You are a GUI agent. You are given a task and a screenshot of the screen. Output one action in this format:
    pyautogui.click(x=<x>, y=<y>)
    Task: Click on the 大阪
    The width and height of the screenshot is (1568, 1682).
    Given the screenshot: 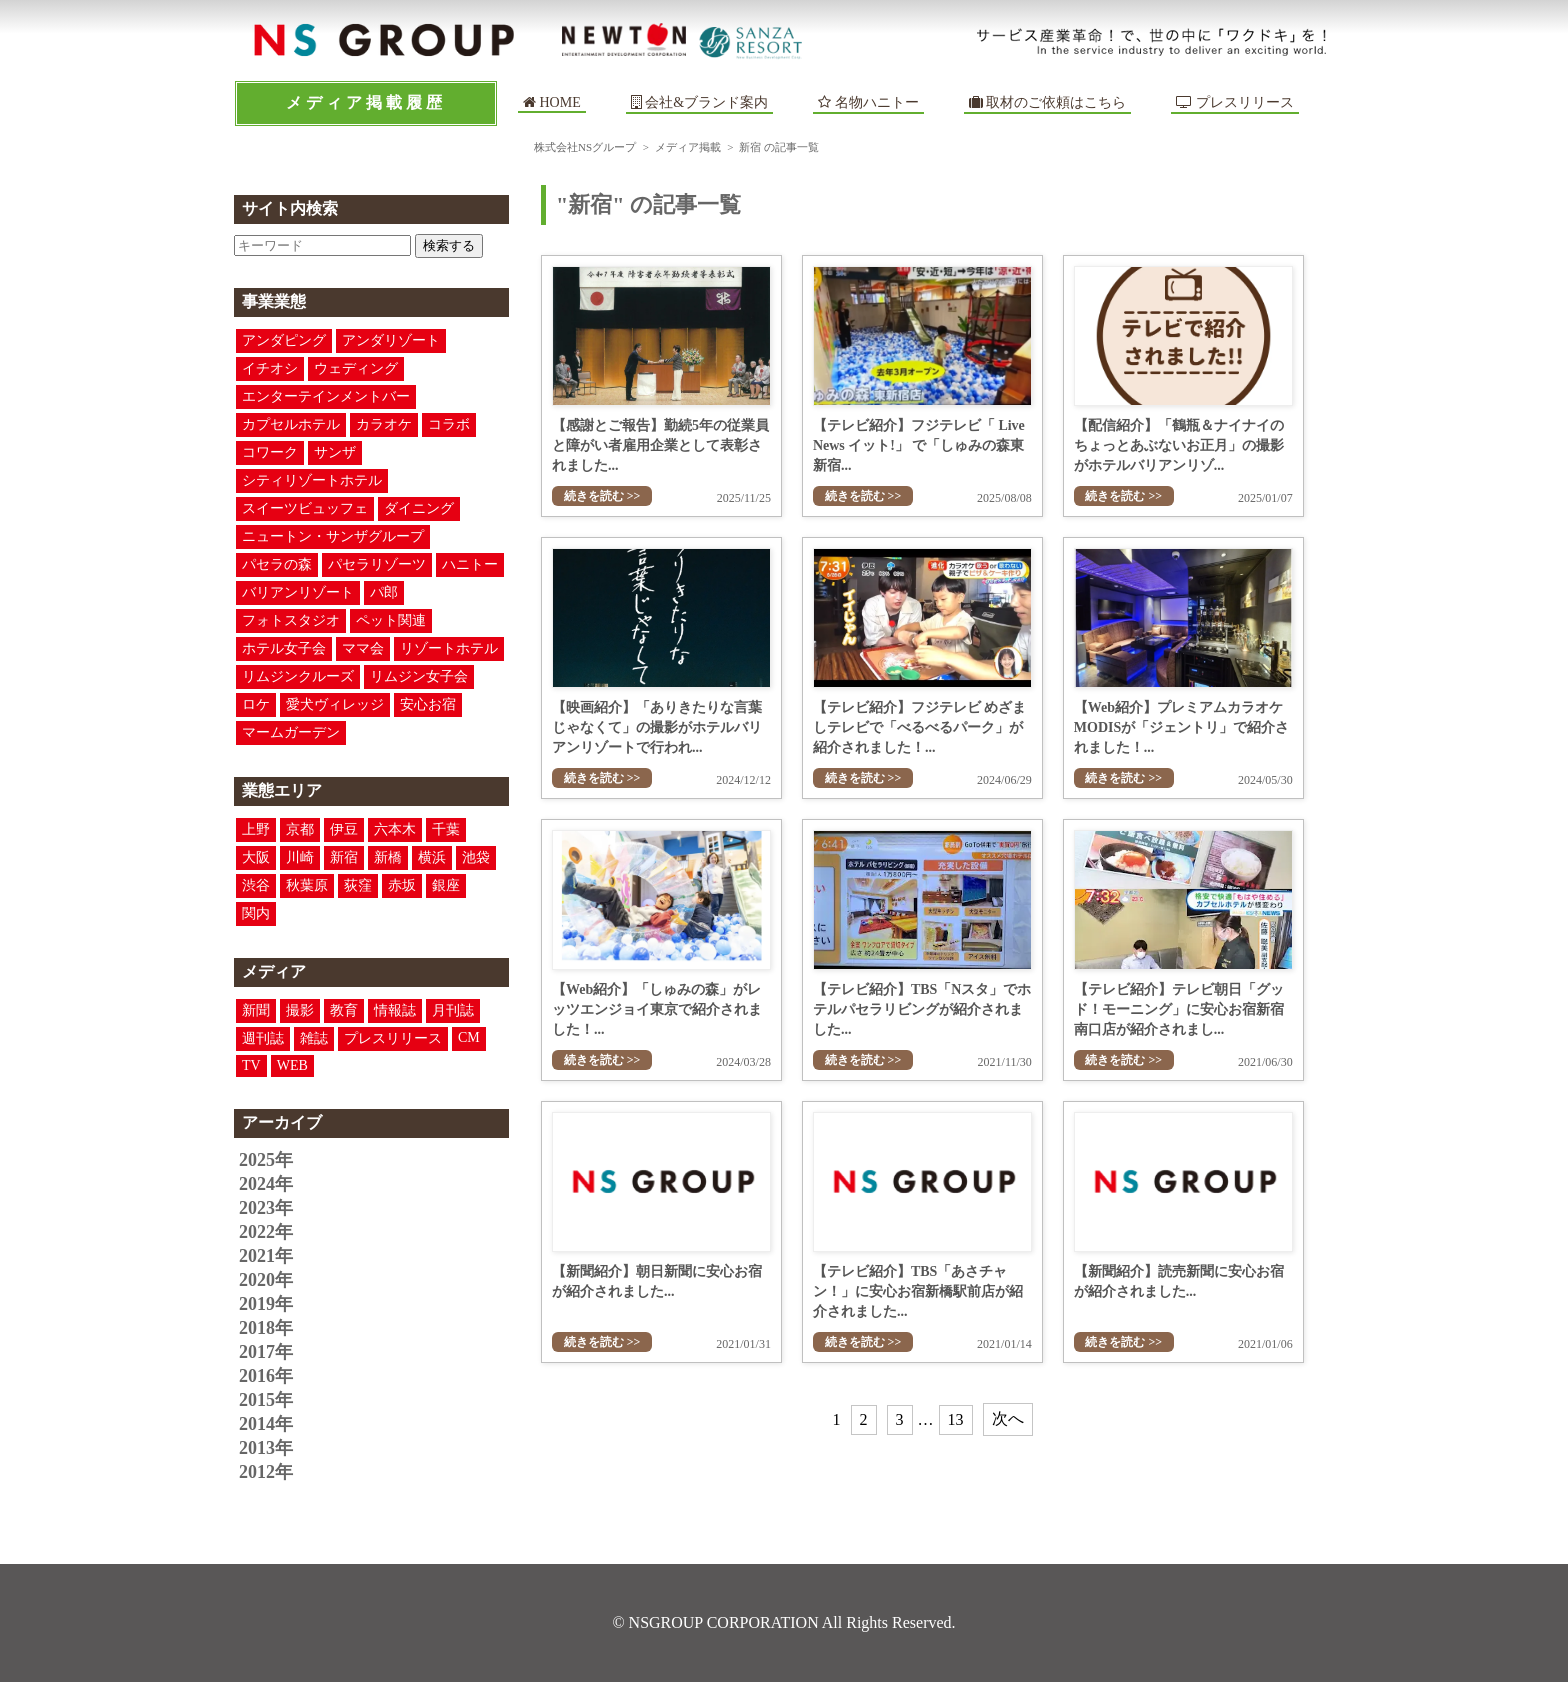 What is the action you would take?
    pyautogui.click(x=256, y=857)
    